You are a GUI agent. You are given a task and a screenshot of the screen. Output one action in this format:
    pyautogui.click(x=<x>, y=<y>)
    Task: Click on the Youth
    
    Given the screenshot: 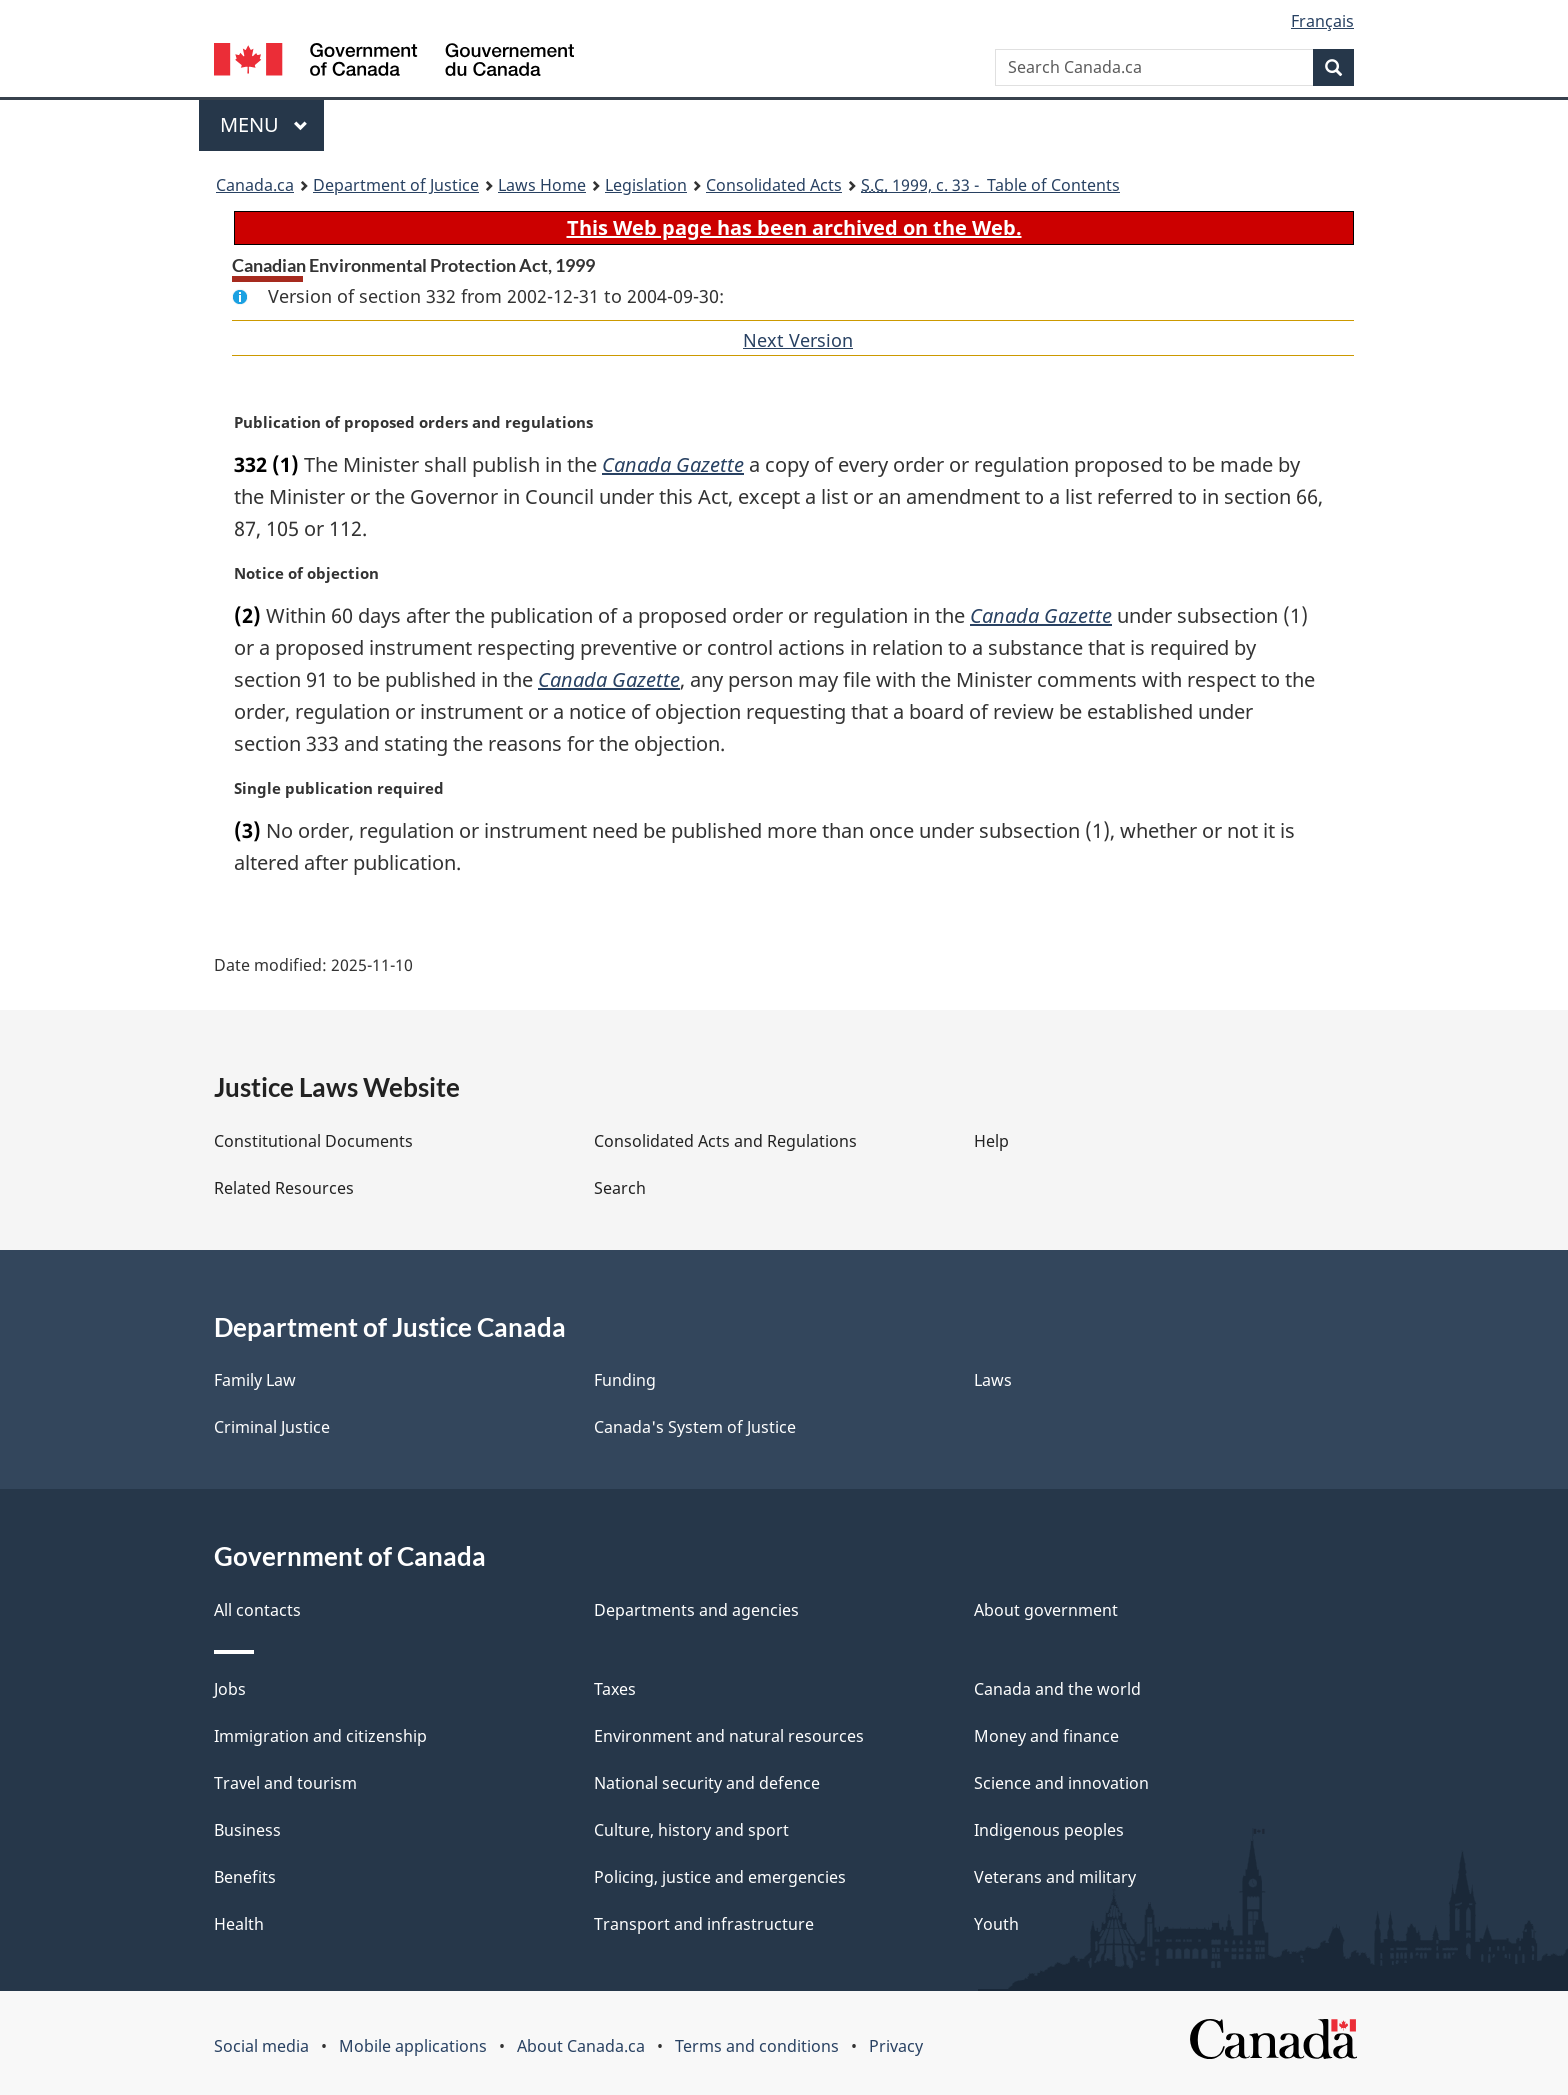 What is the action you would take?
    pyautogui.click(x=996, y=1924)
    